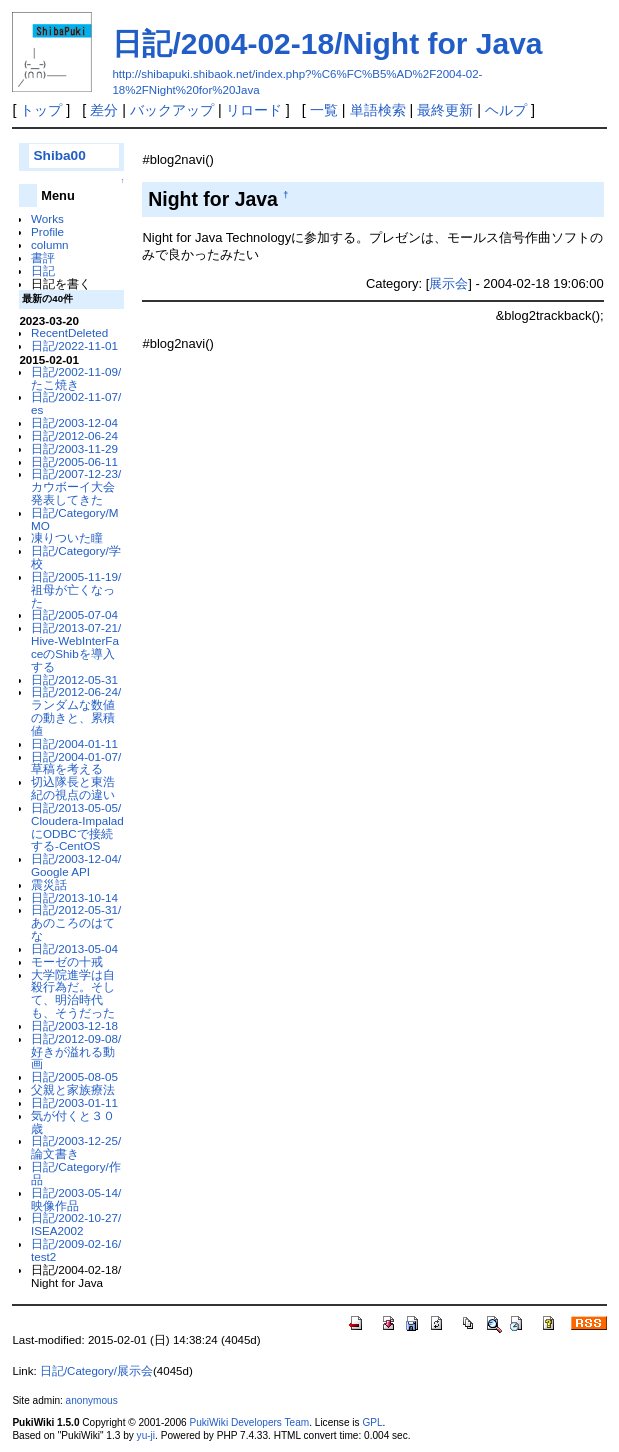 Image resolution: width=619 pixels, height=1452 pixels. What do you see at coordinates (67, 537) in the screenshot?
I see `凍りついた瞳` at bounding box center [67, 537].